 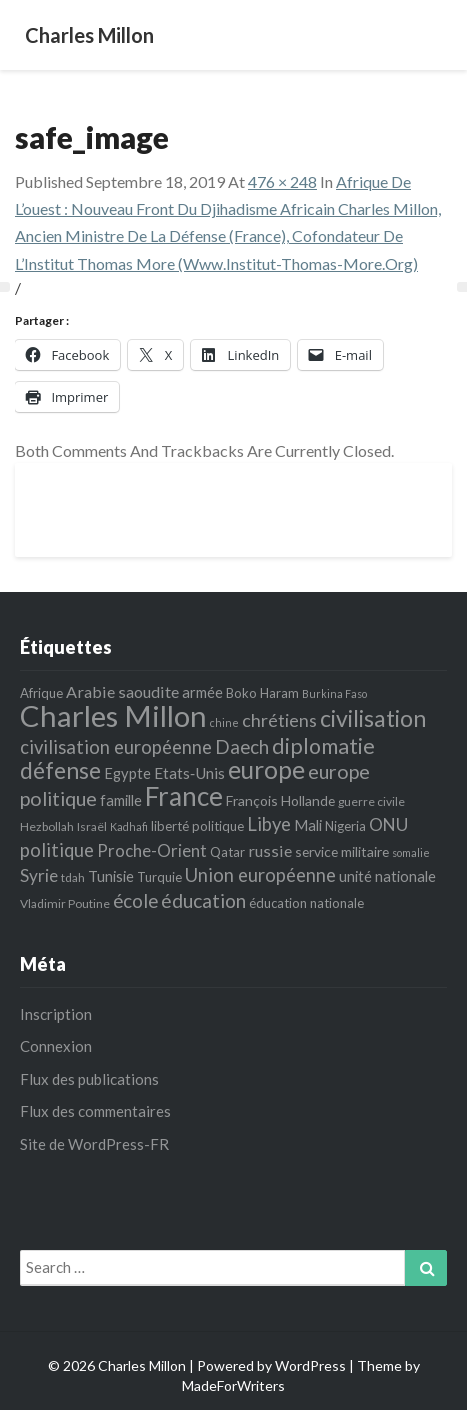 I want to click on famille [famille (8 éléments)], so click(x=121, y=800).